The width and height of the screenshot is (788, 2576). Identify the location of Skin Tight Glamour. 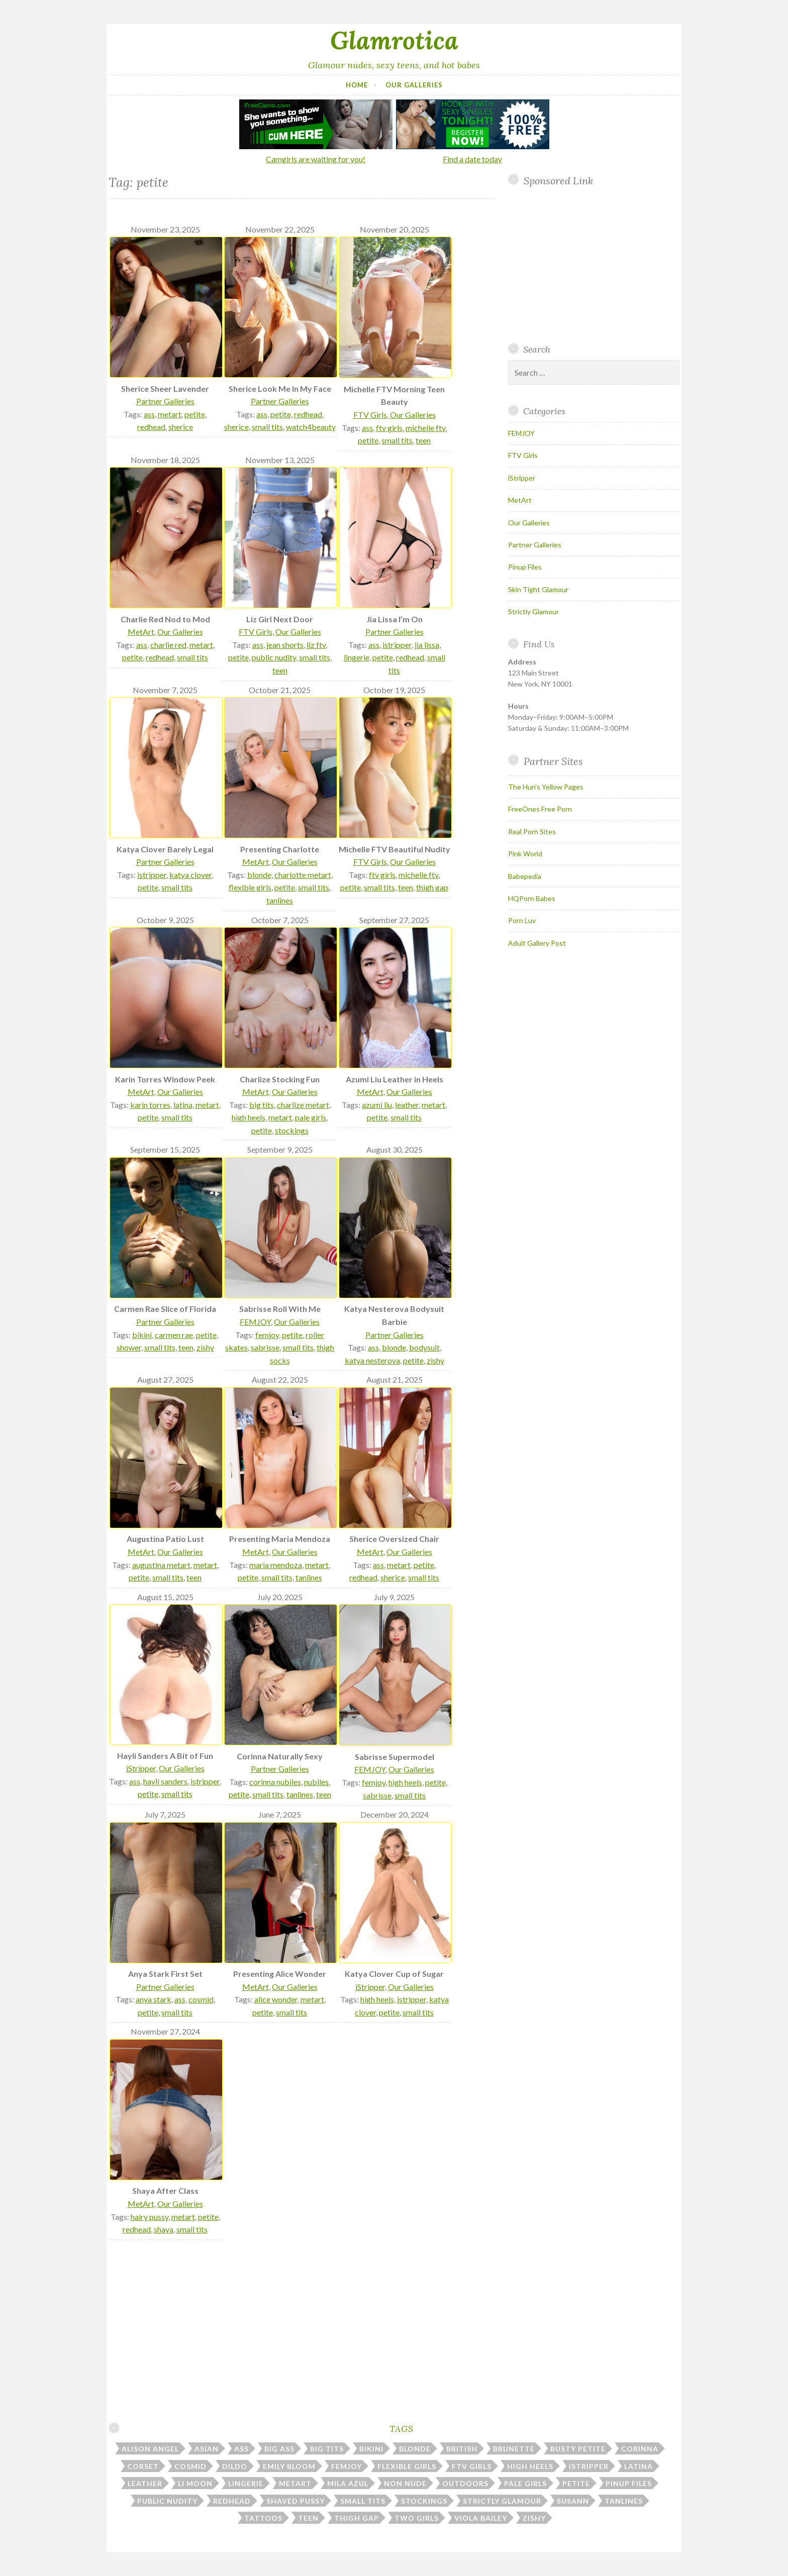
(538, 589).